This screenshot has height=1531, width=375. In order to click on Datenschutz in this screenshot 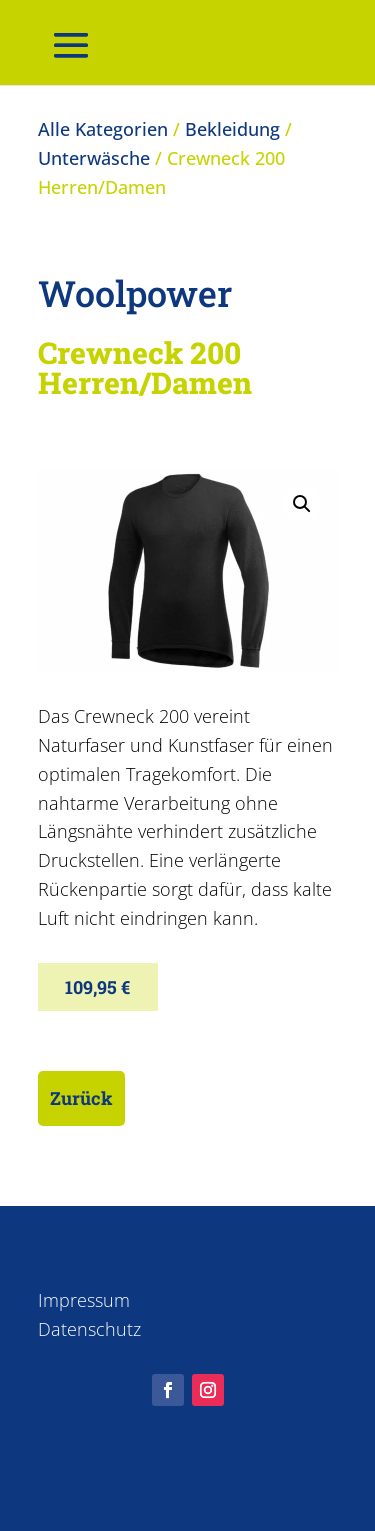, I will do `click(89, 1329)`.